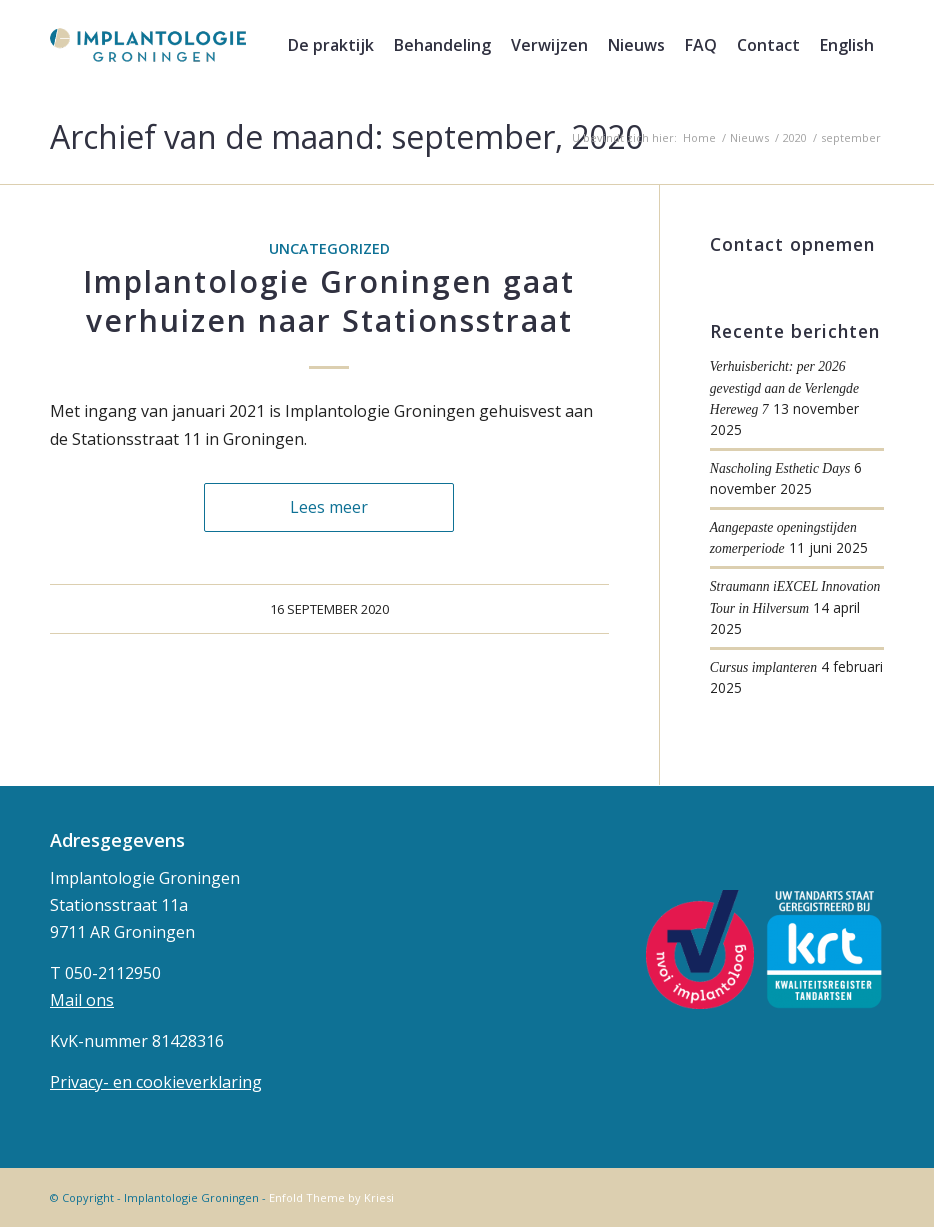 The width and height of the screenshot is (934, 1227). I want to click on Implantologie Groningen gaat verhuizen naar Stationsstraat, so click(329, 301).